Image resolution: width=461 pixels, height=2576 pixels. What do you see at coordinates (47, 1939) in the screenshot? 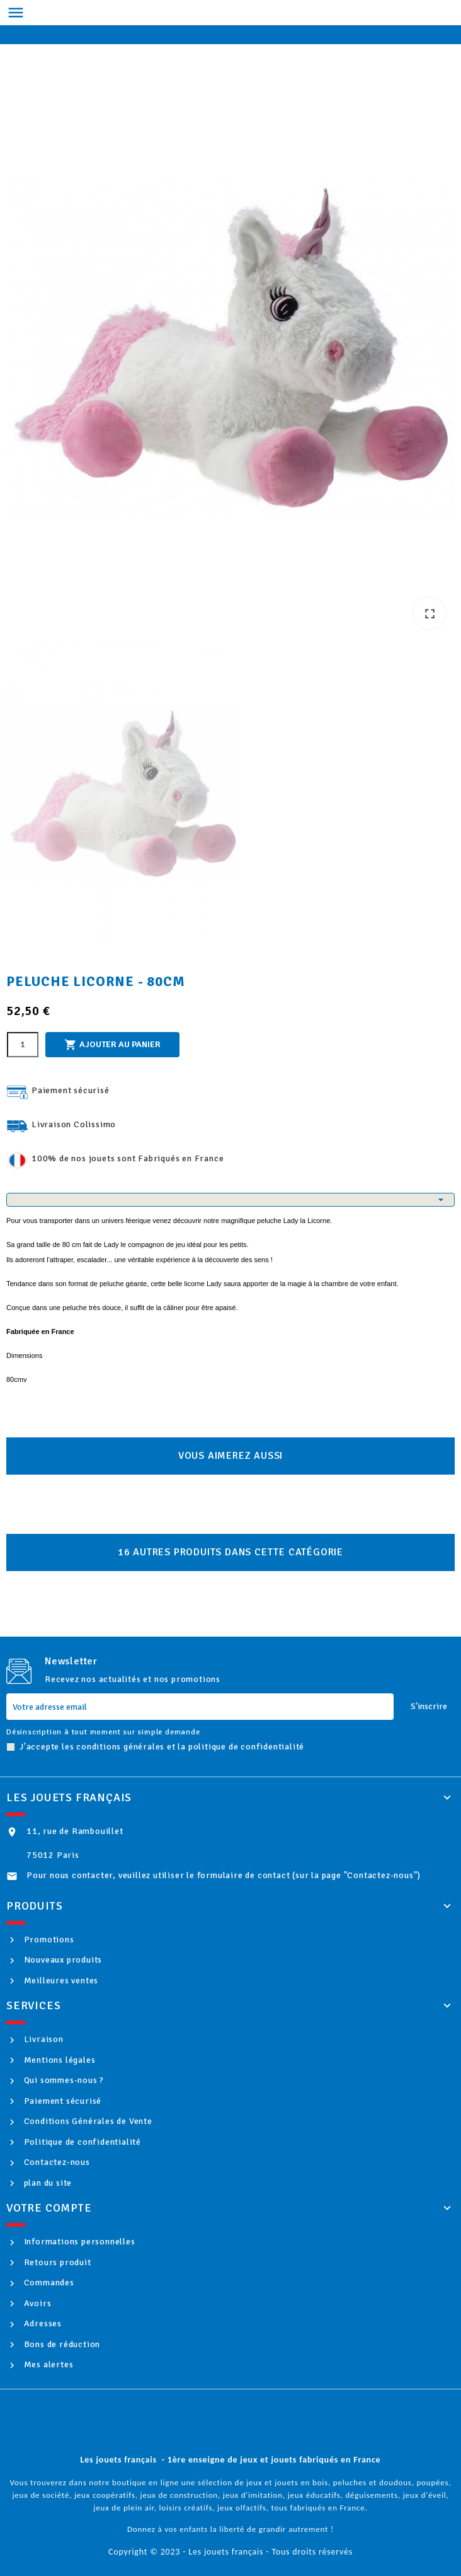
I see `Promotions` at bounding box center [47, 1939].